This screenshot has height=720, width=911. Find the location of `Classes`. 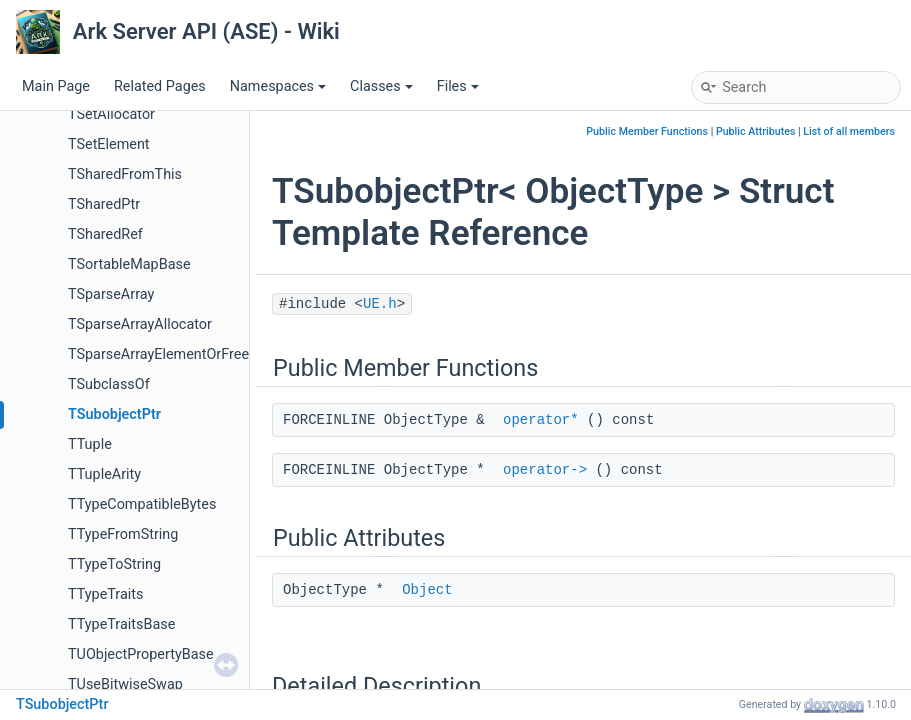

Classes is located at coordinates (381, 86).